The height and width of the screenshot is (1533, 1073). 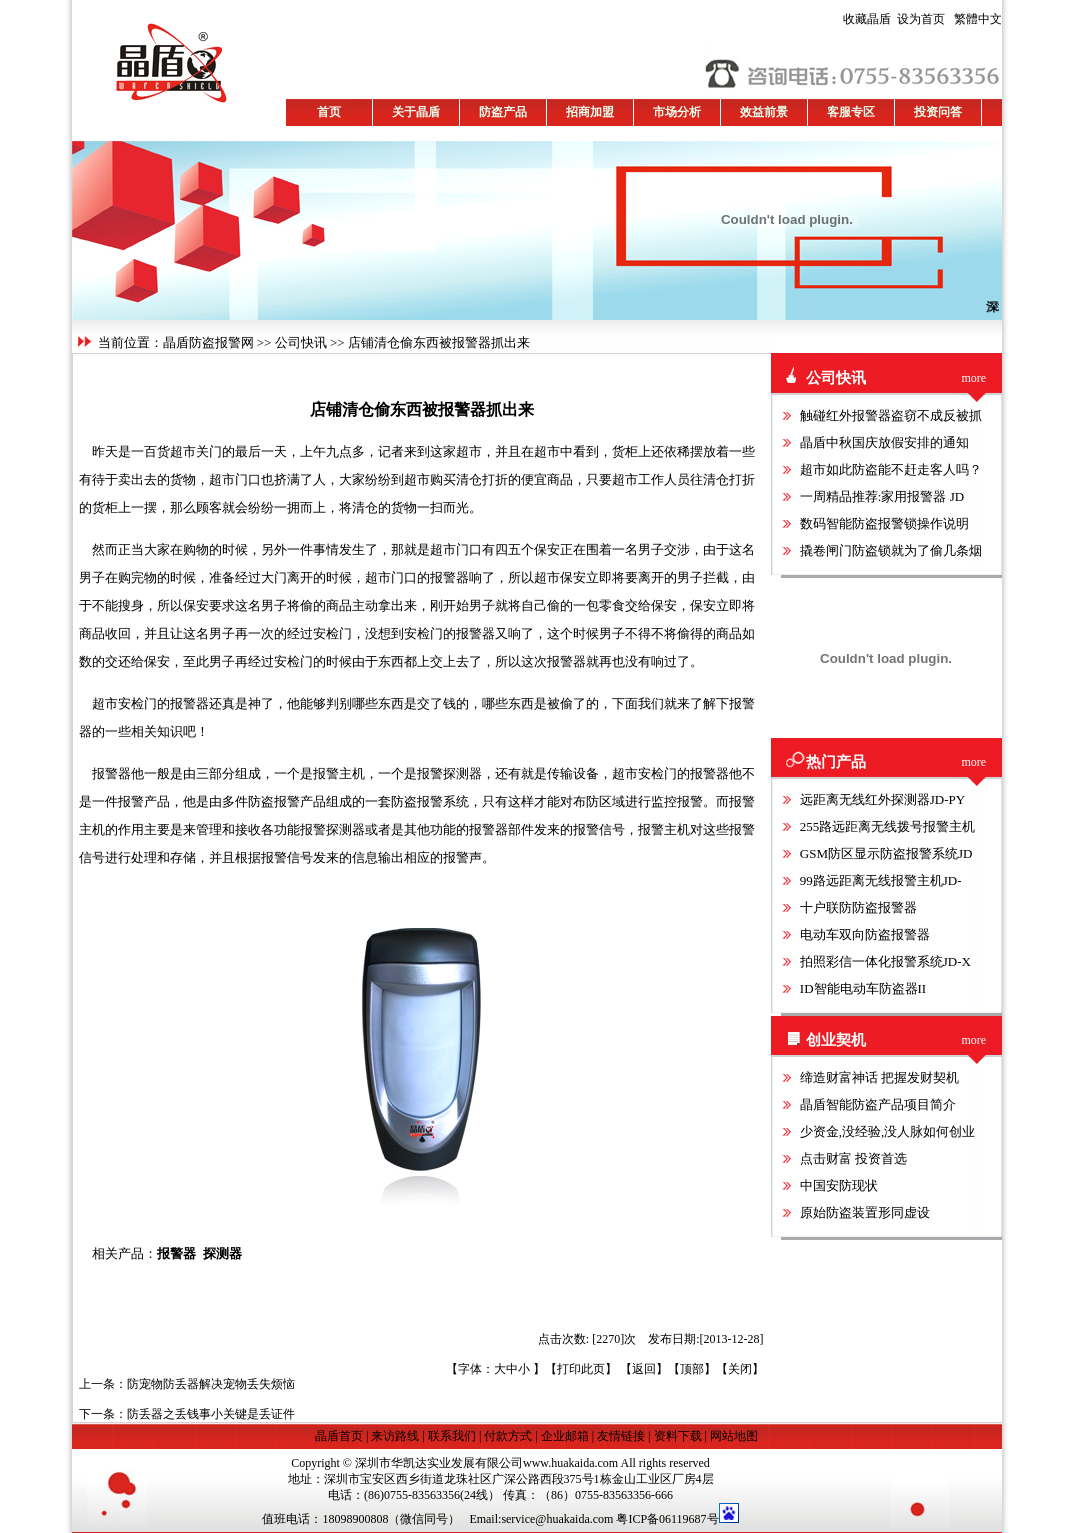 I want to click on GSM防区显示防盗报警系统JD, so click(x=886, y=853).